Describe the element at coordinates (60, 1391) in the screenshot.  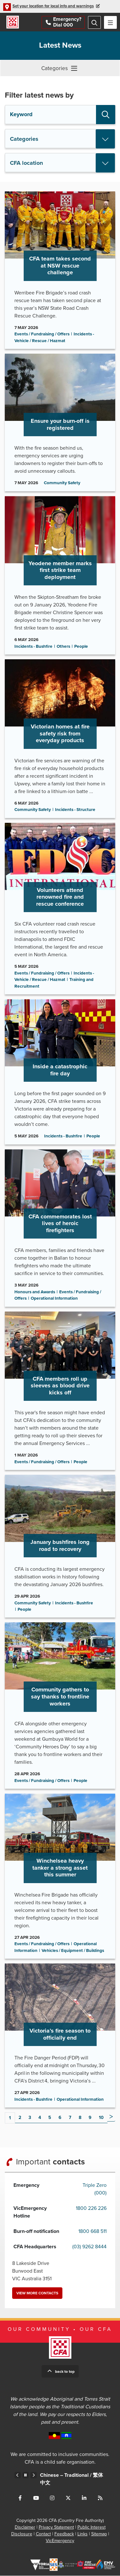
I see `Go to CFA members roll up sleeves as blood drive kicks off` at that location.